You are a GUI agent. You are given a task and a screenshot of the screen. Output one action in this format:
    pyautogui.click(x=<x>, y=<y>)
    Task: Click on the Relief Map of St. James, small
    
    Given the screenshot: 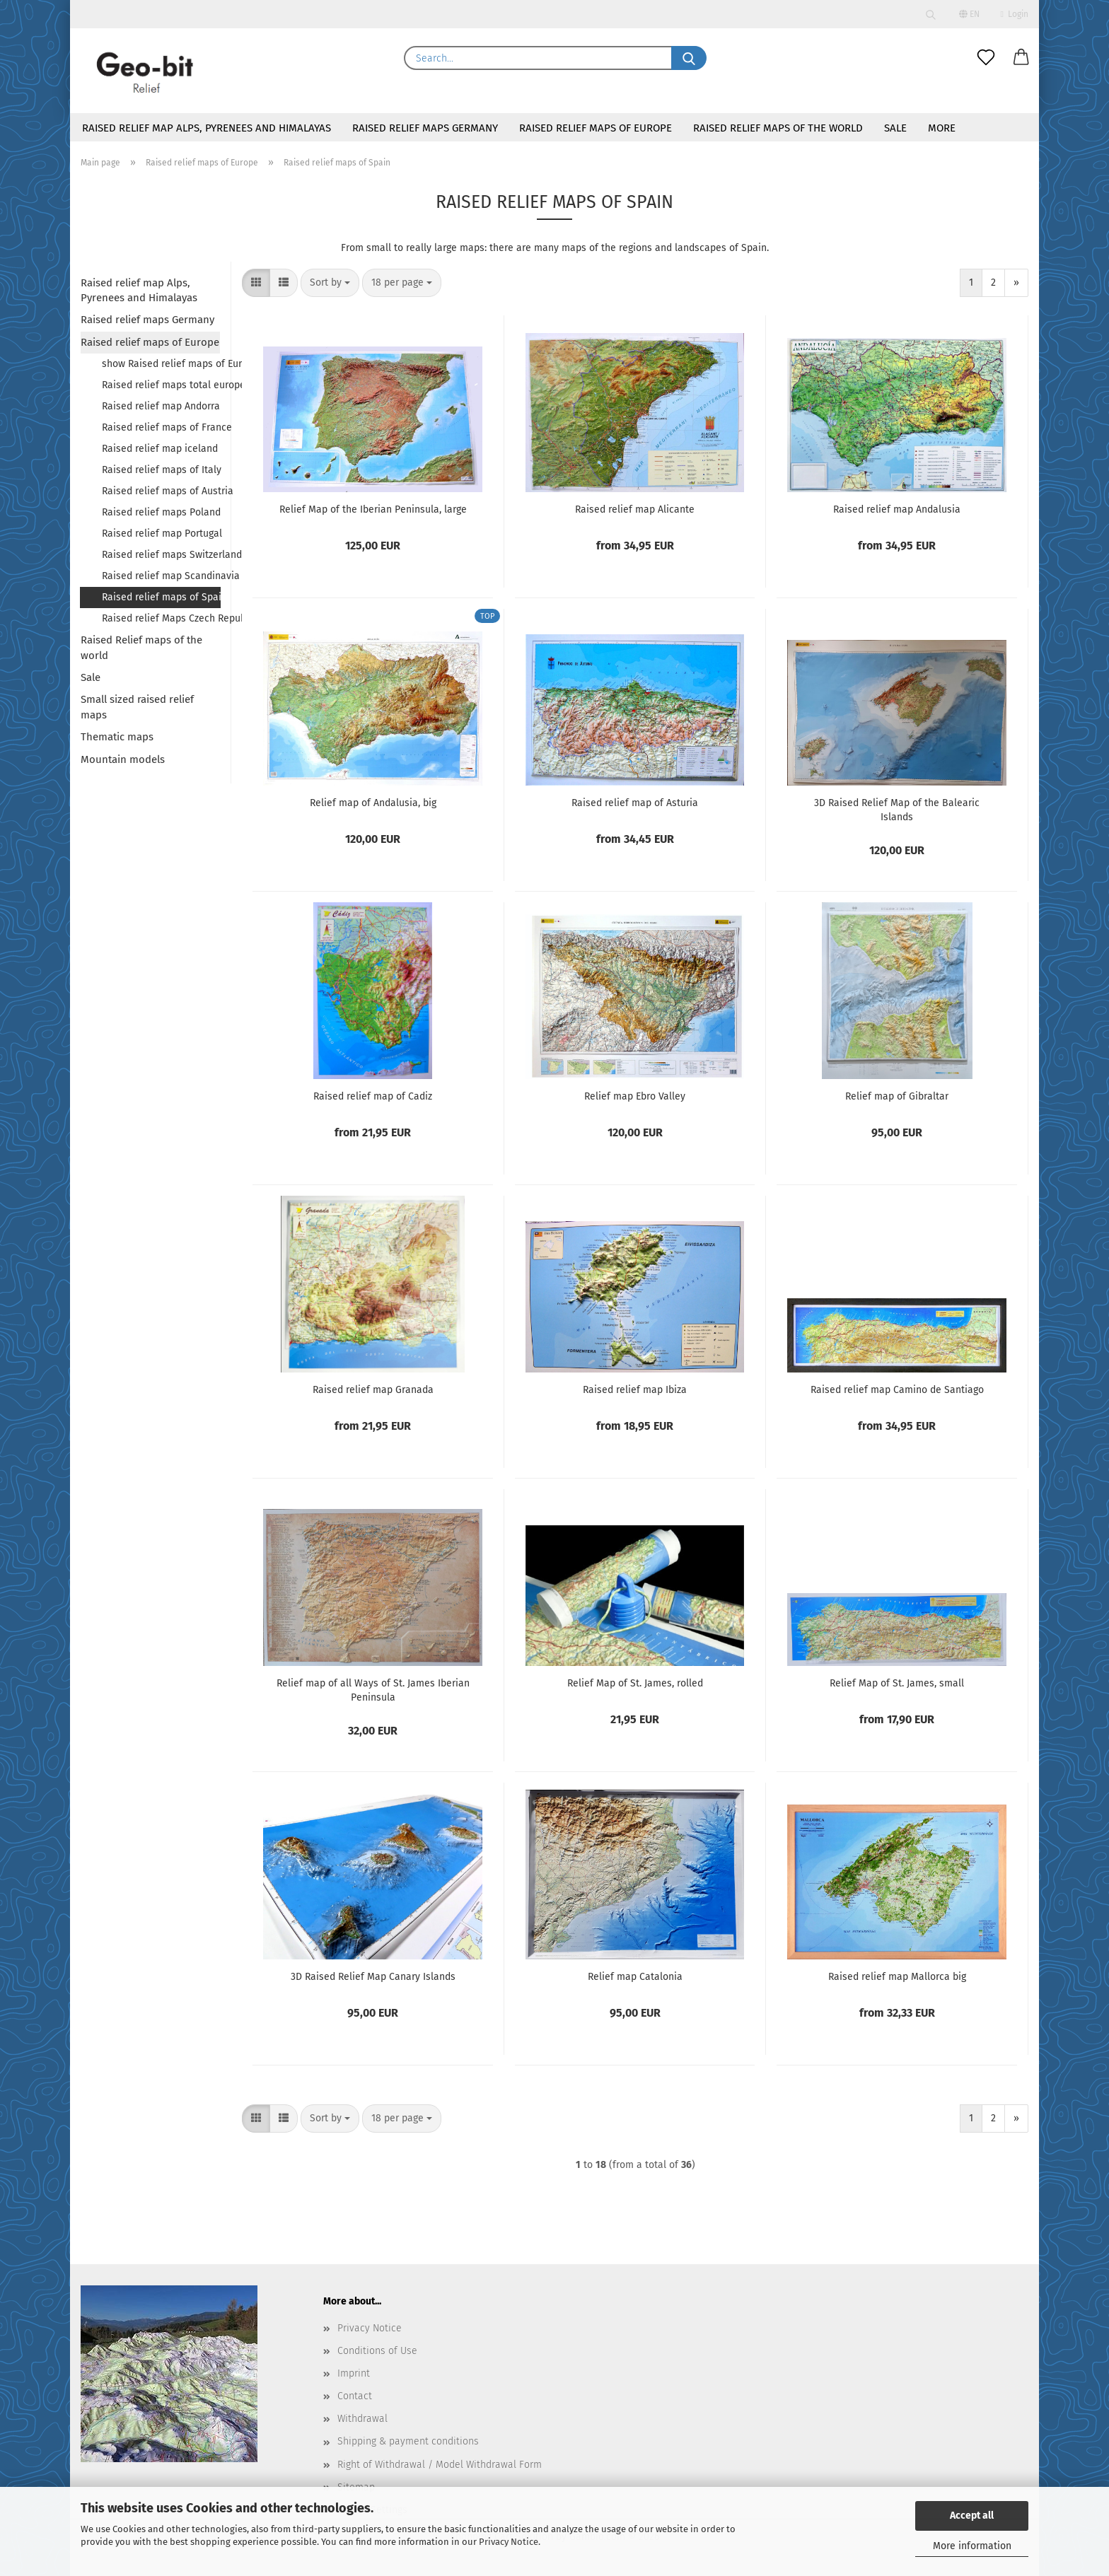 What is the action you would take?
    pyautogui.click(x=897, y=1683)
    